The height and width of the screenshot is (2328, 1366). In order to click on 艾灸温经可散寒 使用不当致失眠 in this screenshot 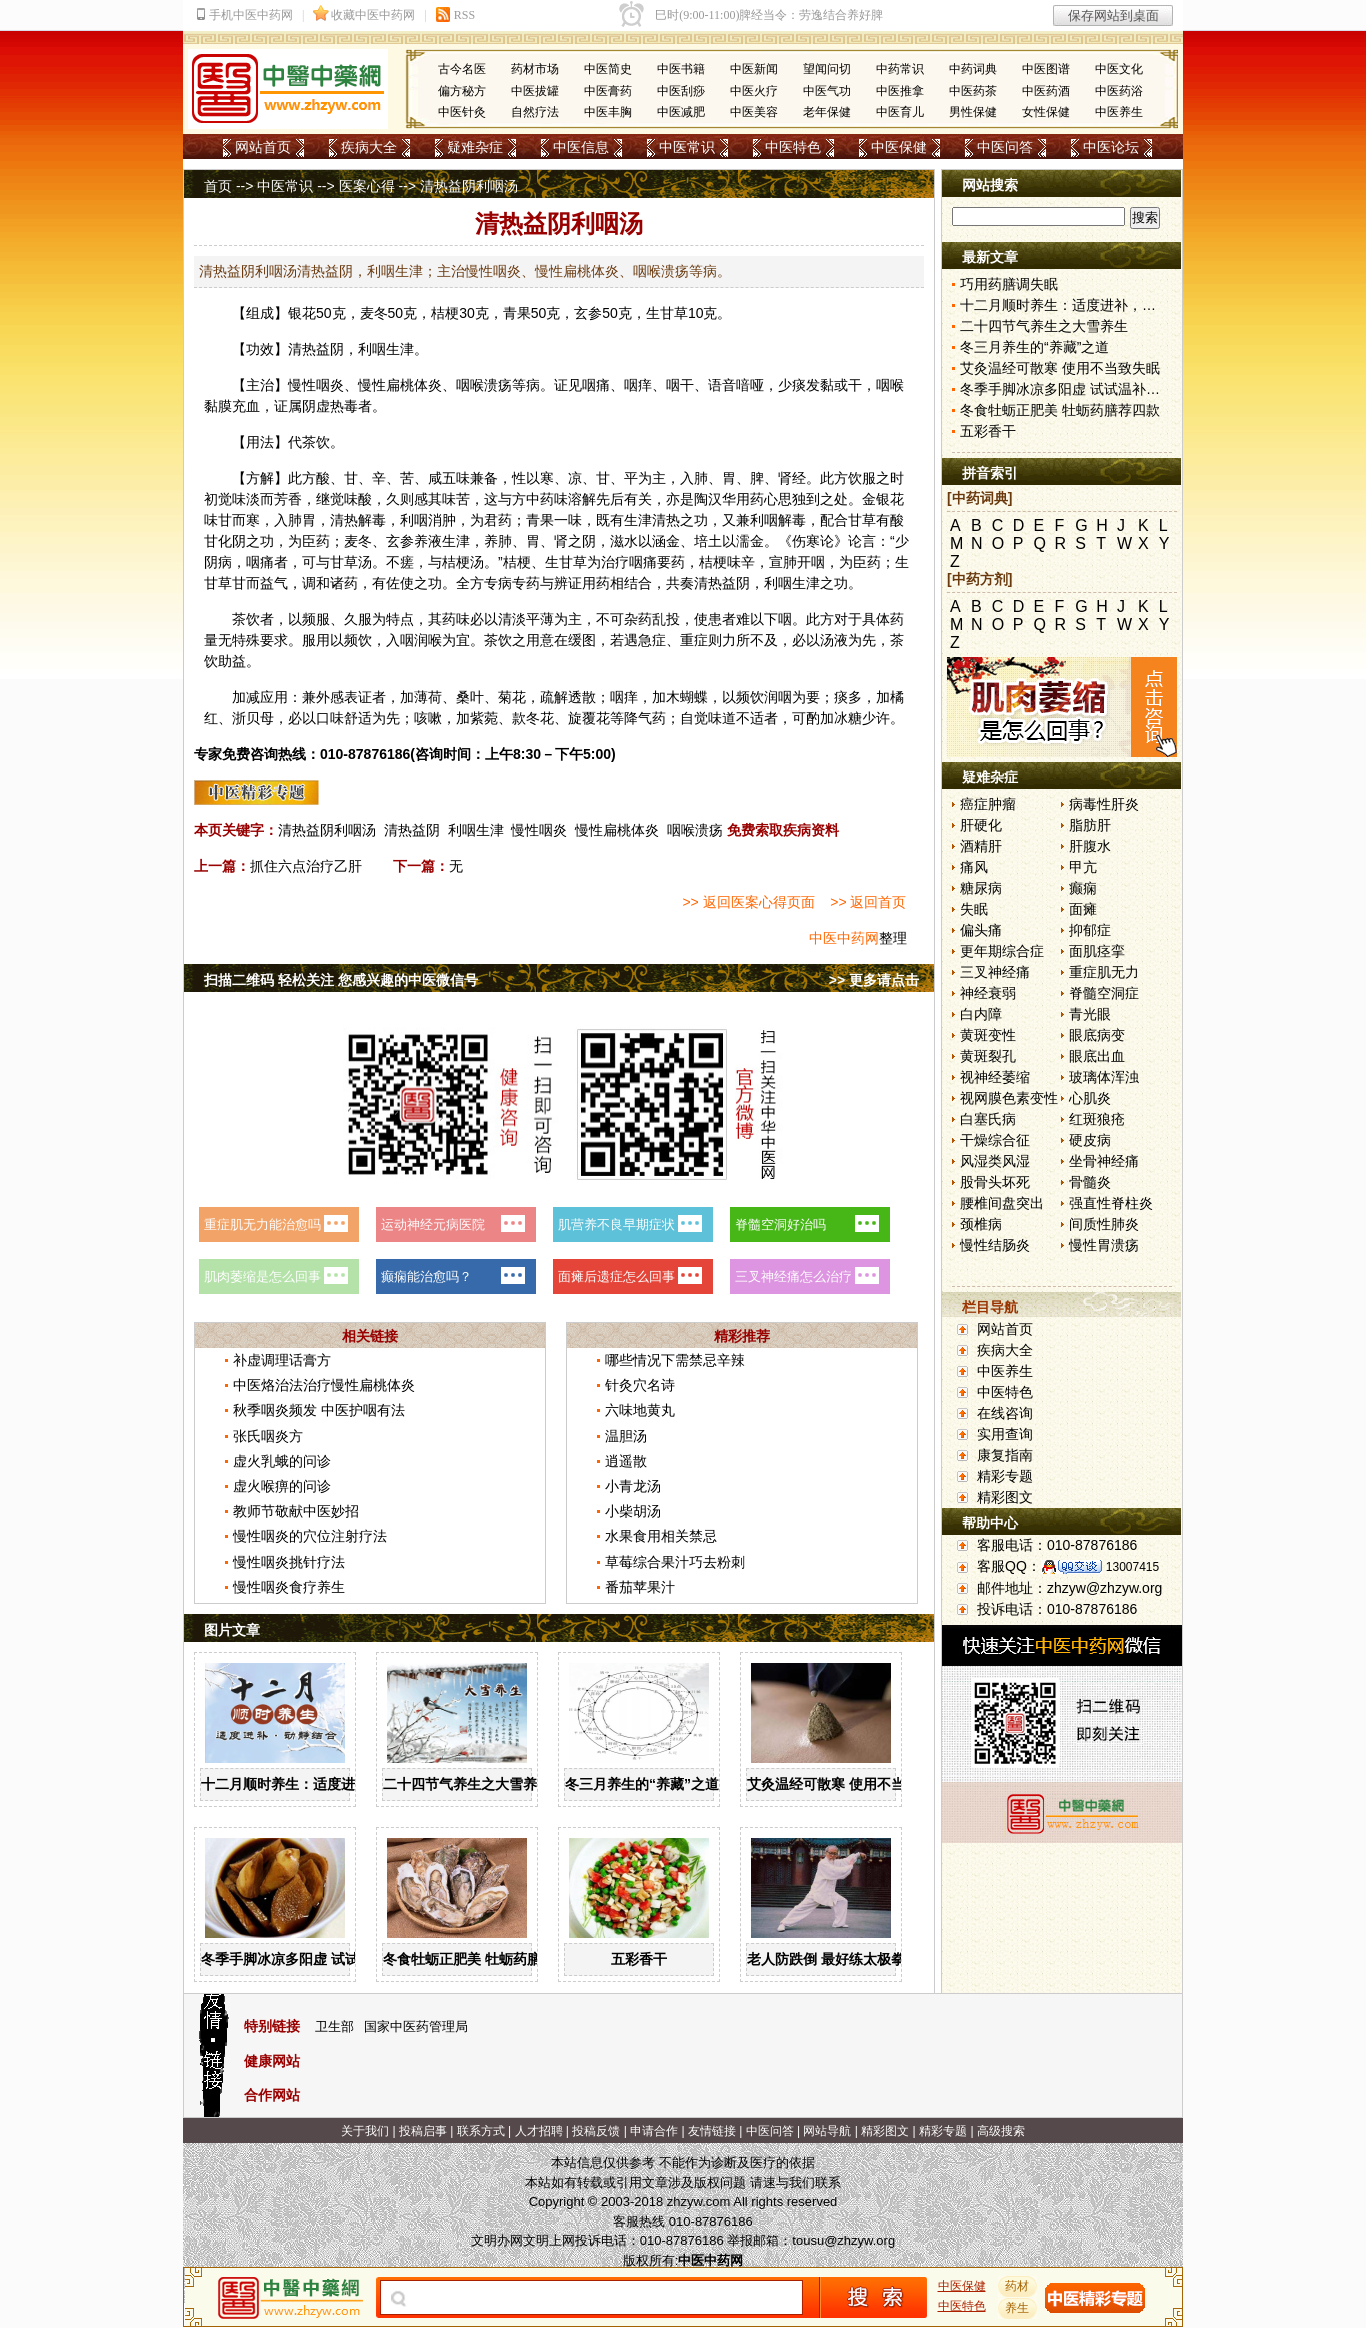, I will do `click(847, 1784)`.